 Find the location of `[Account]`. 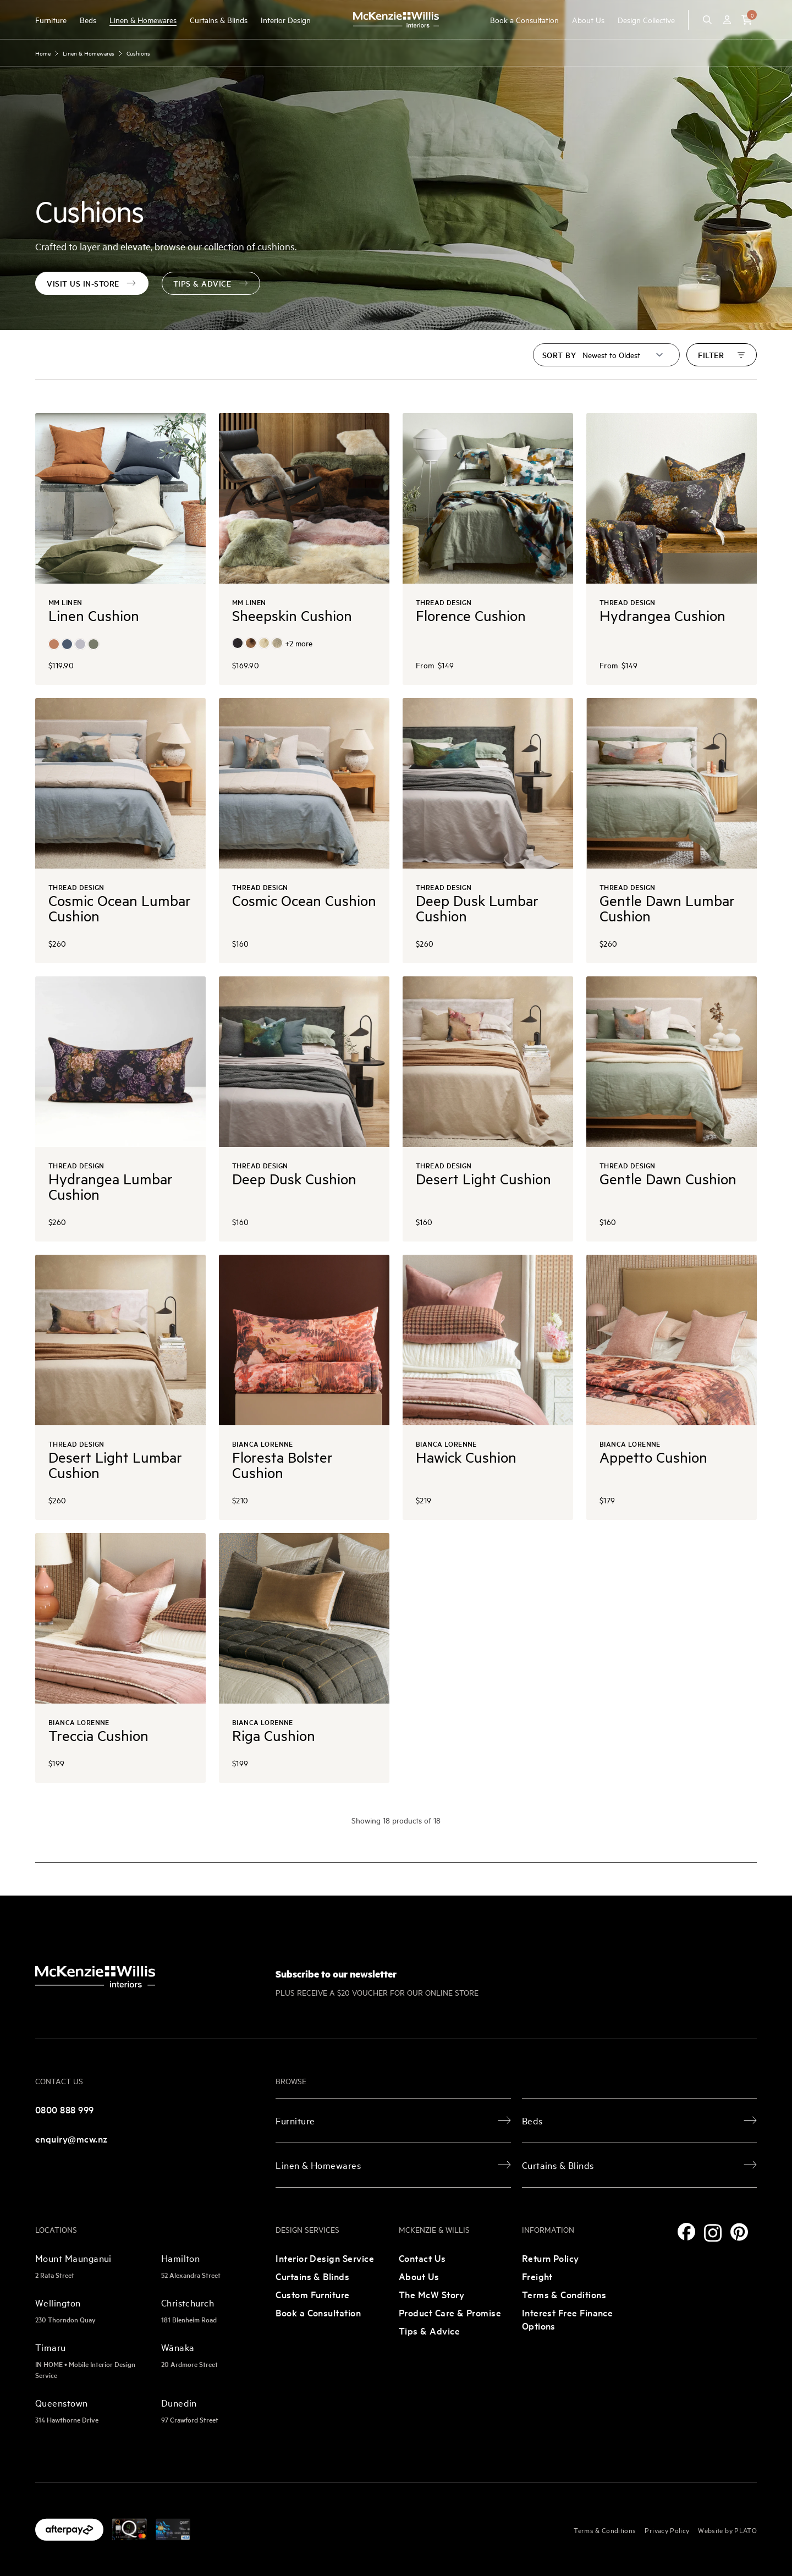

[Account] is located at coordinates (727, 20).